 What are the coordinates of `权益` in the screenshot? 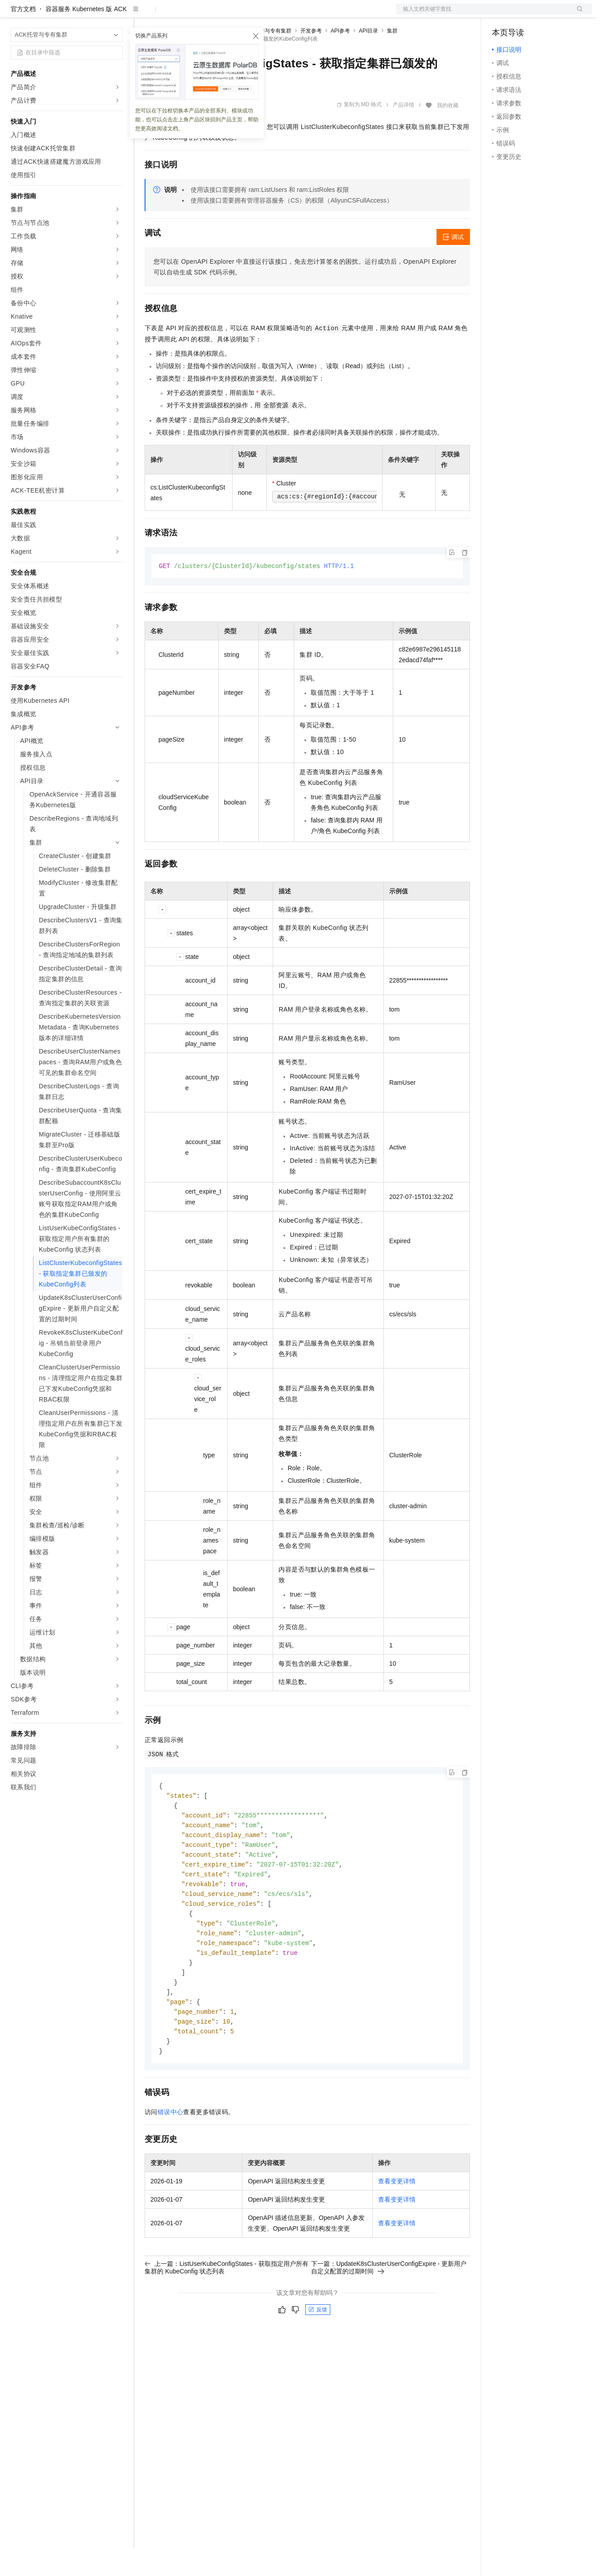 It's located at (171, 14).